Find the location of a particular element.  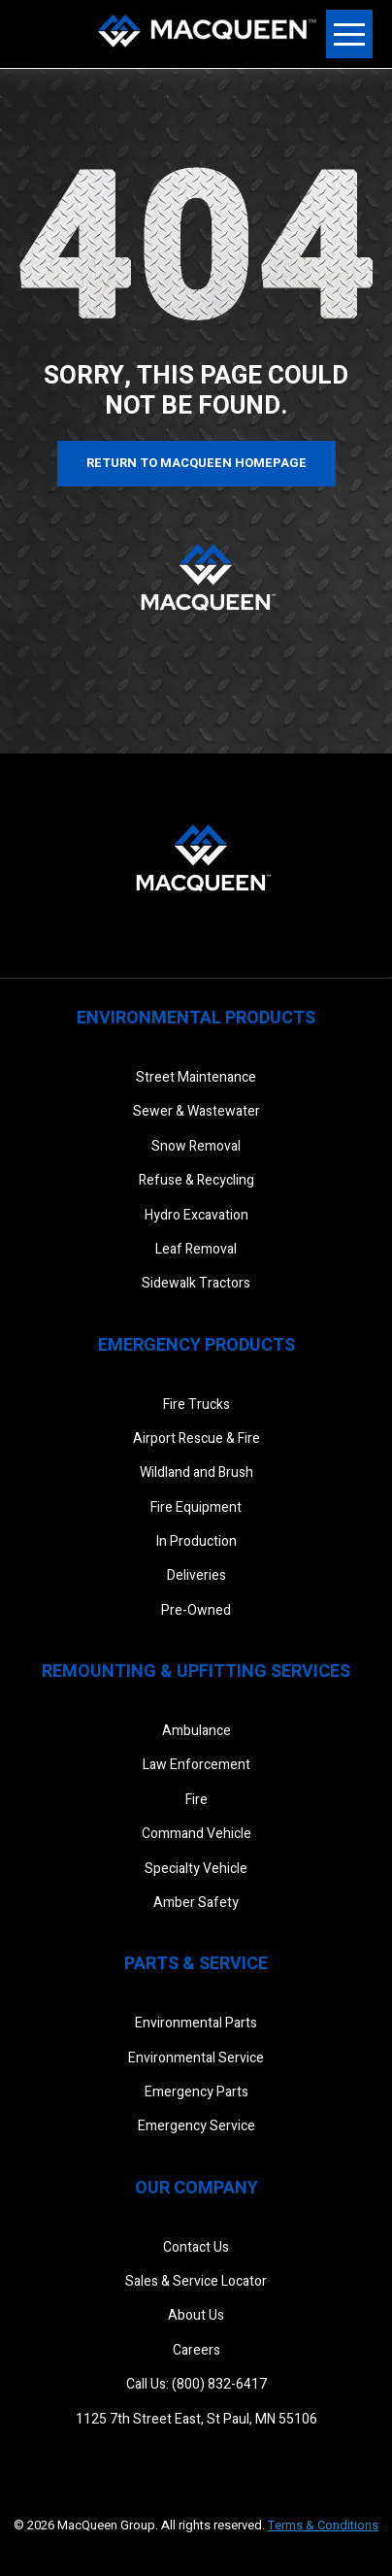

Fire Trucks [menuitem] is located at coordinates (196, 1404).